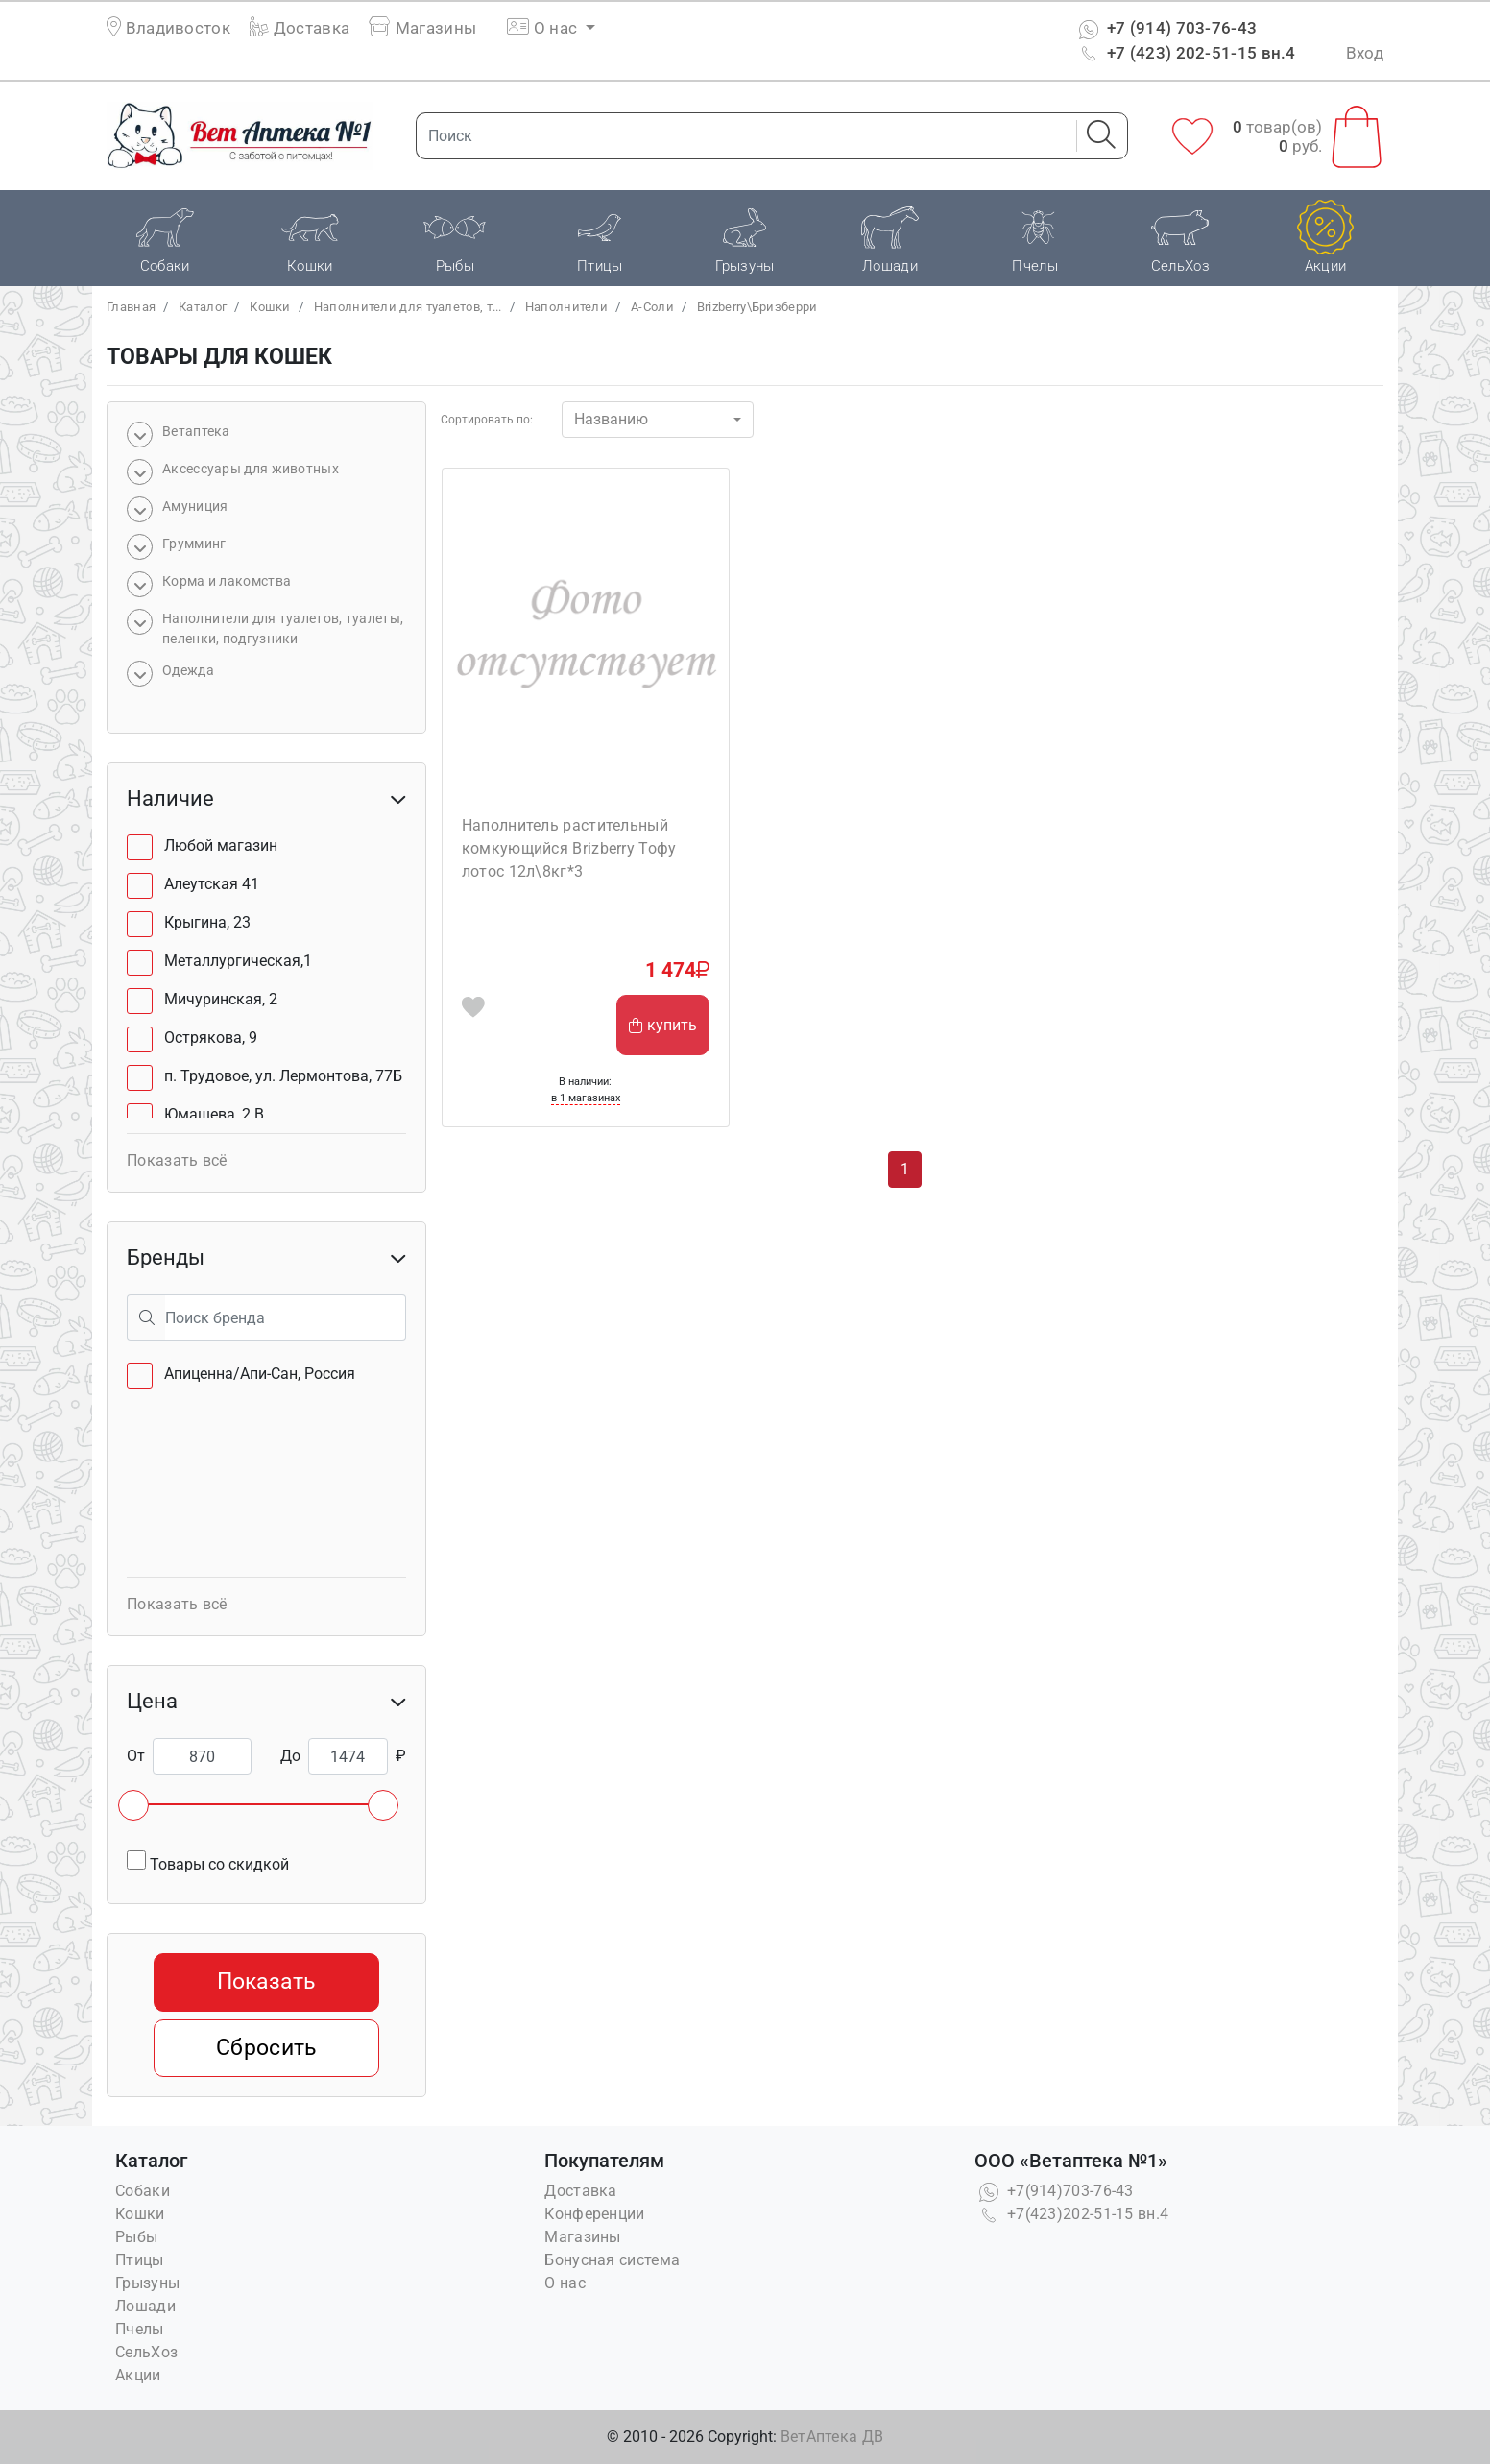  What do you see at coordinates (145, 2306) in the screenshot?
I see `Лошади` at bounding box center [145, 2306].